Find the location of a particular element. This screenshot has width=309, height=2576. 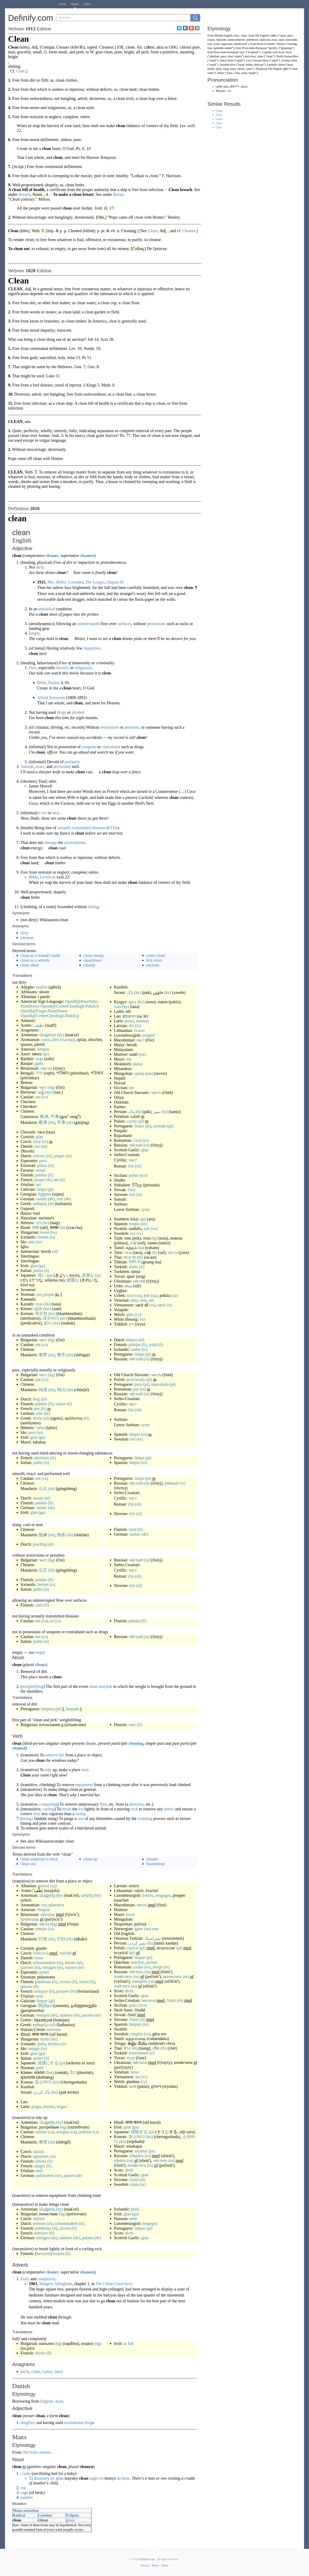

Empty is located at coordinates (34, 633).